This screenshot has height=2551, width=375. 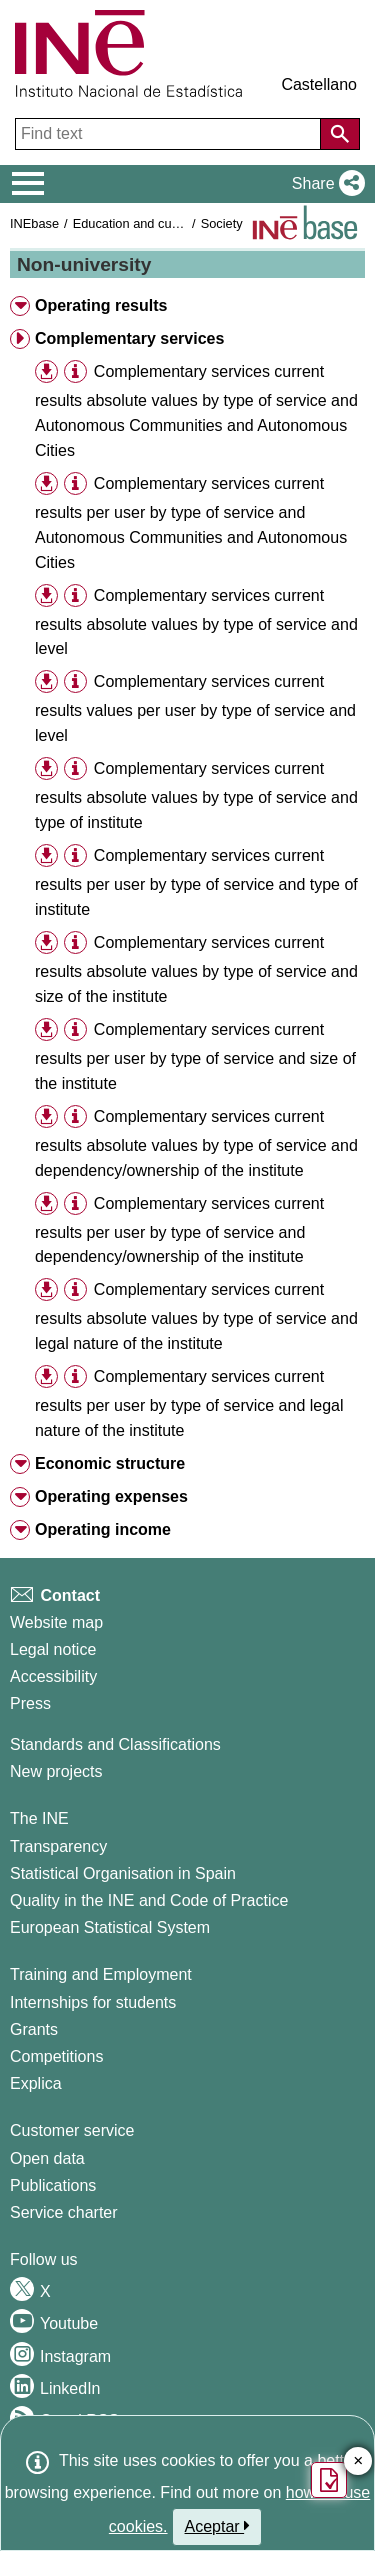 What do you see at coordinates (56, 1771) in the screenshot?
I see `New projects` at bounding box center [56, 1771].